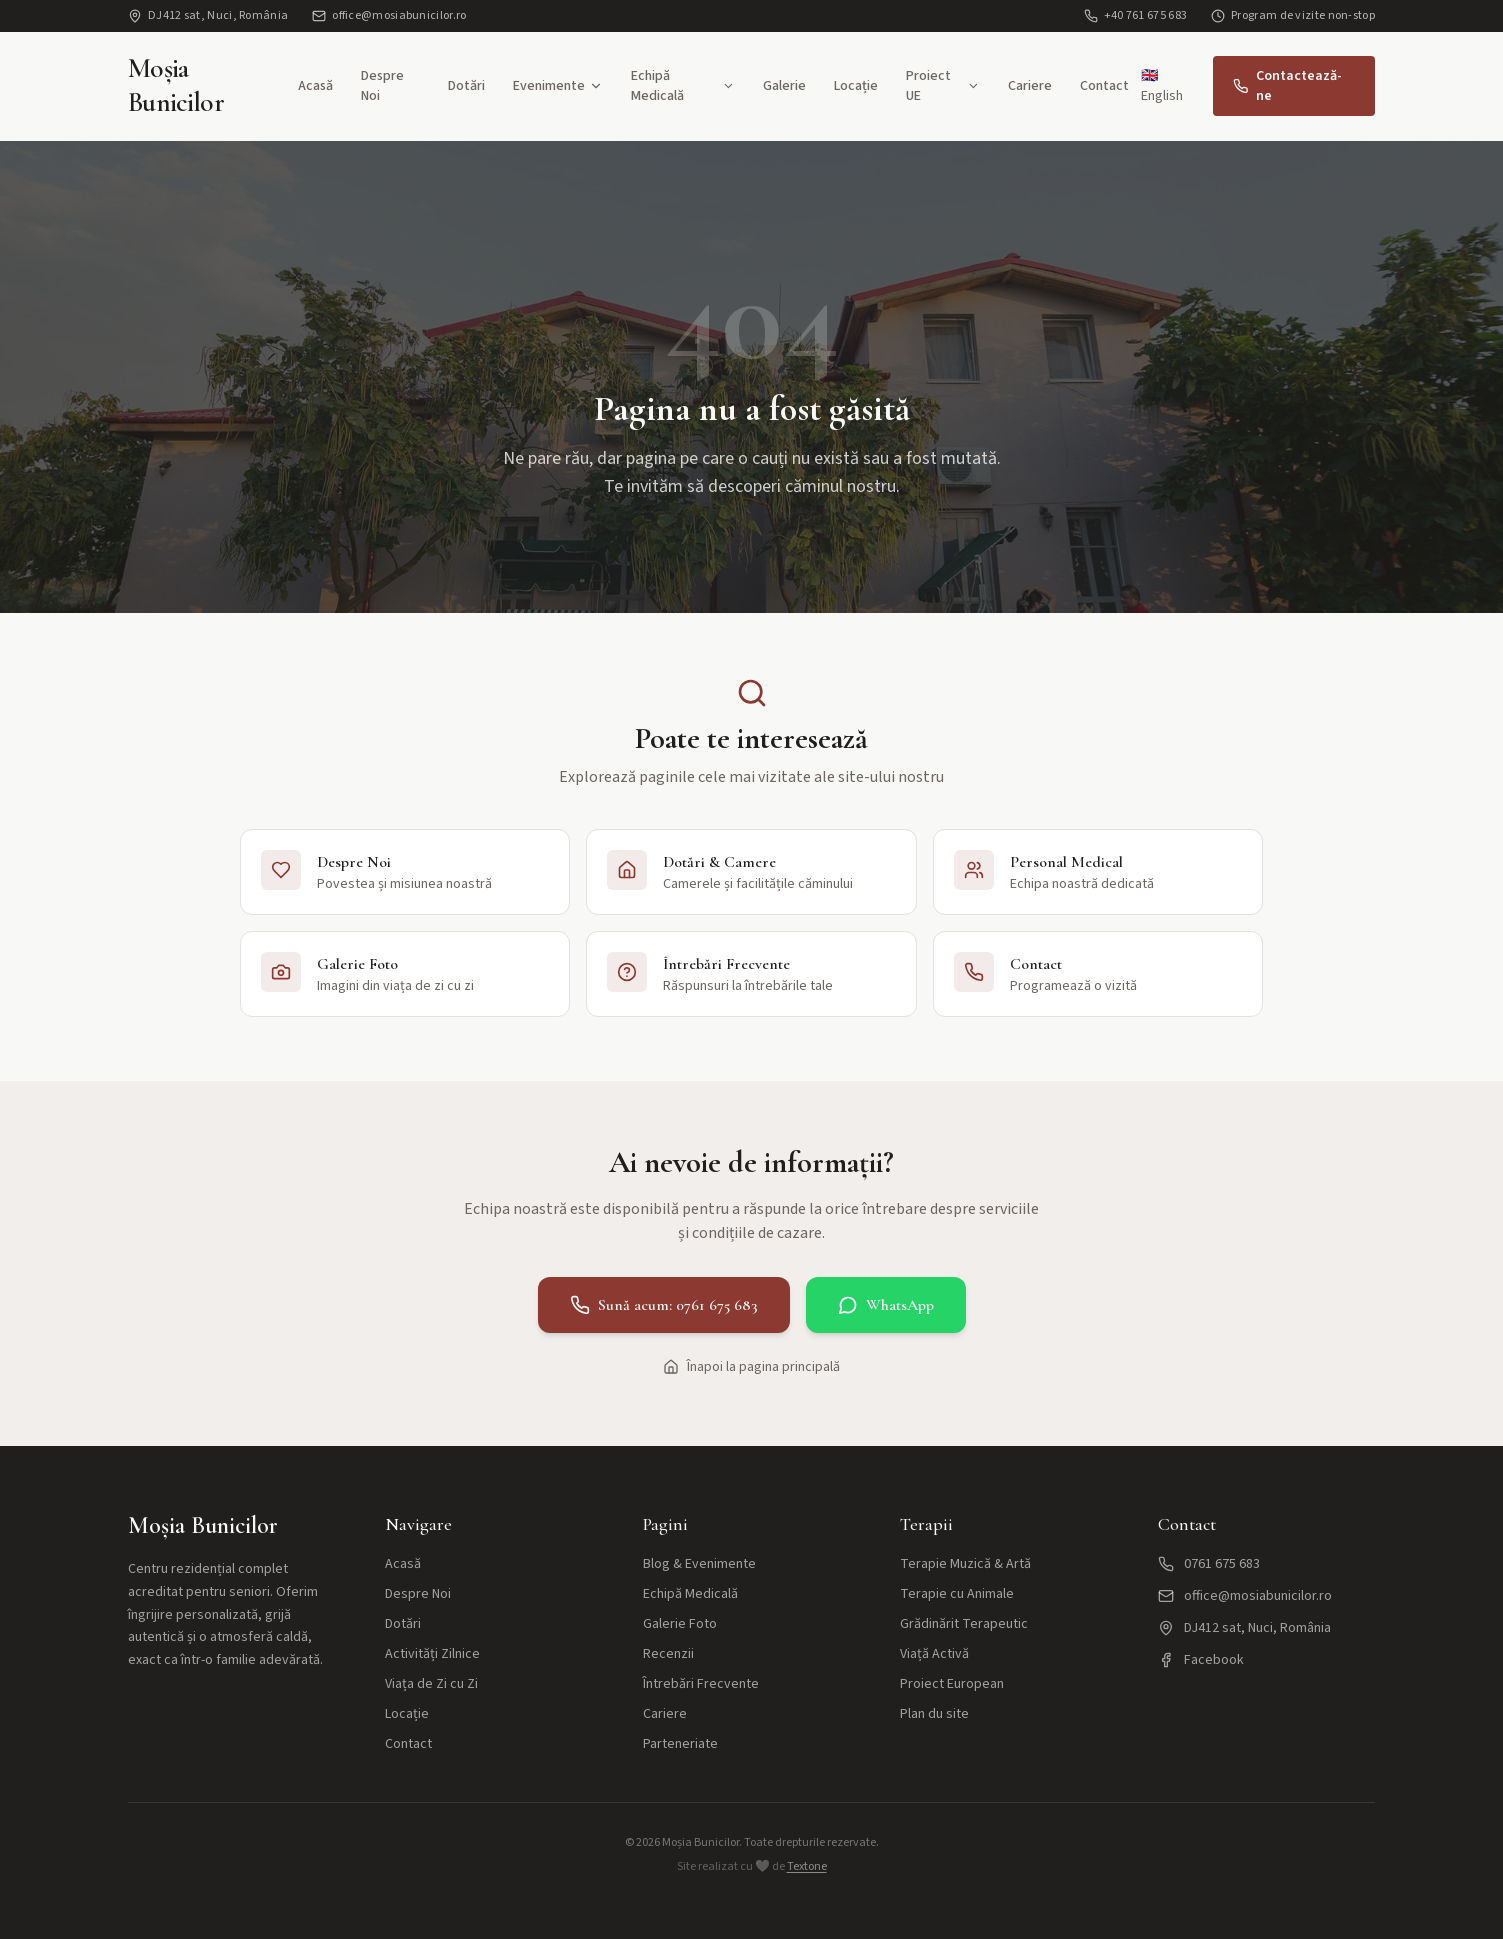 Image resolution: width=1503 pixels, height=1939 pixels. What do you see at coordinates (432, 1654) in the screenshot?
I see `Activități Zilnice` at bounding box center [432, 1654].